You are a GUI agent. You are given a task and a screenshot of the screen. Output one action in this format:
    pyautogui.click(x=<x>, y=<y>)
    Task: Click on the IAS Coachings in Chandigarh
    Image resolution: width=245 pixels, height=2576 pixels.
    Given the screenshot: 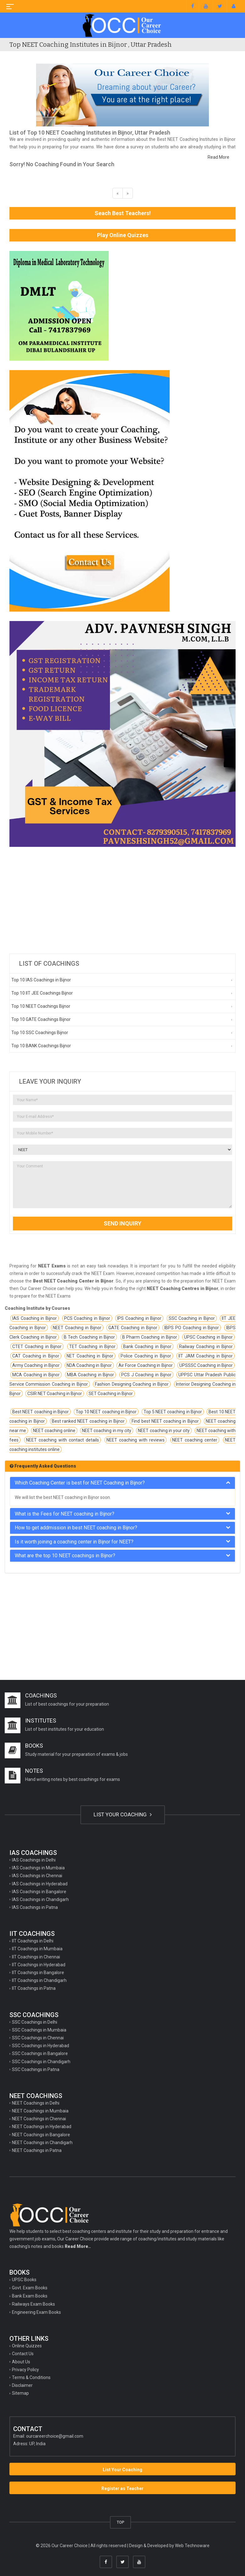 What is the action you would take?
    pyautogui.click(x=40, y=1899)
    